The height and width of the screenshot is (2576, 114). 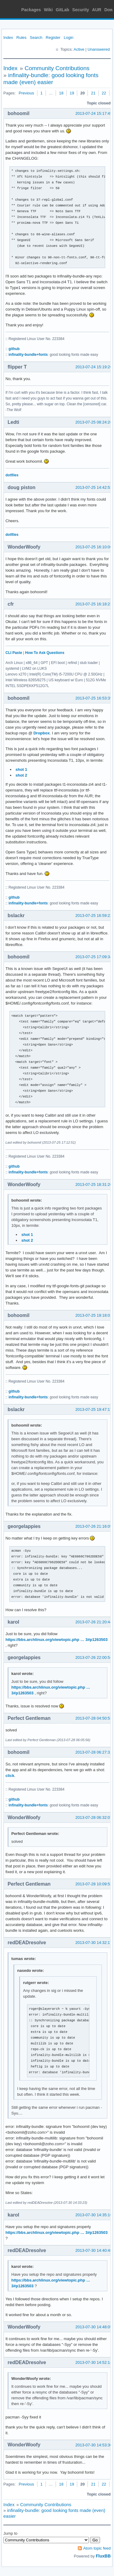 What do you see at coordinates (93, 1315) in the screenshot?
I see `2013-07-25 19:18:01` at bounding box center [93, 1315].